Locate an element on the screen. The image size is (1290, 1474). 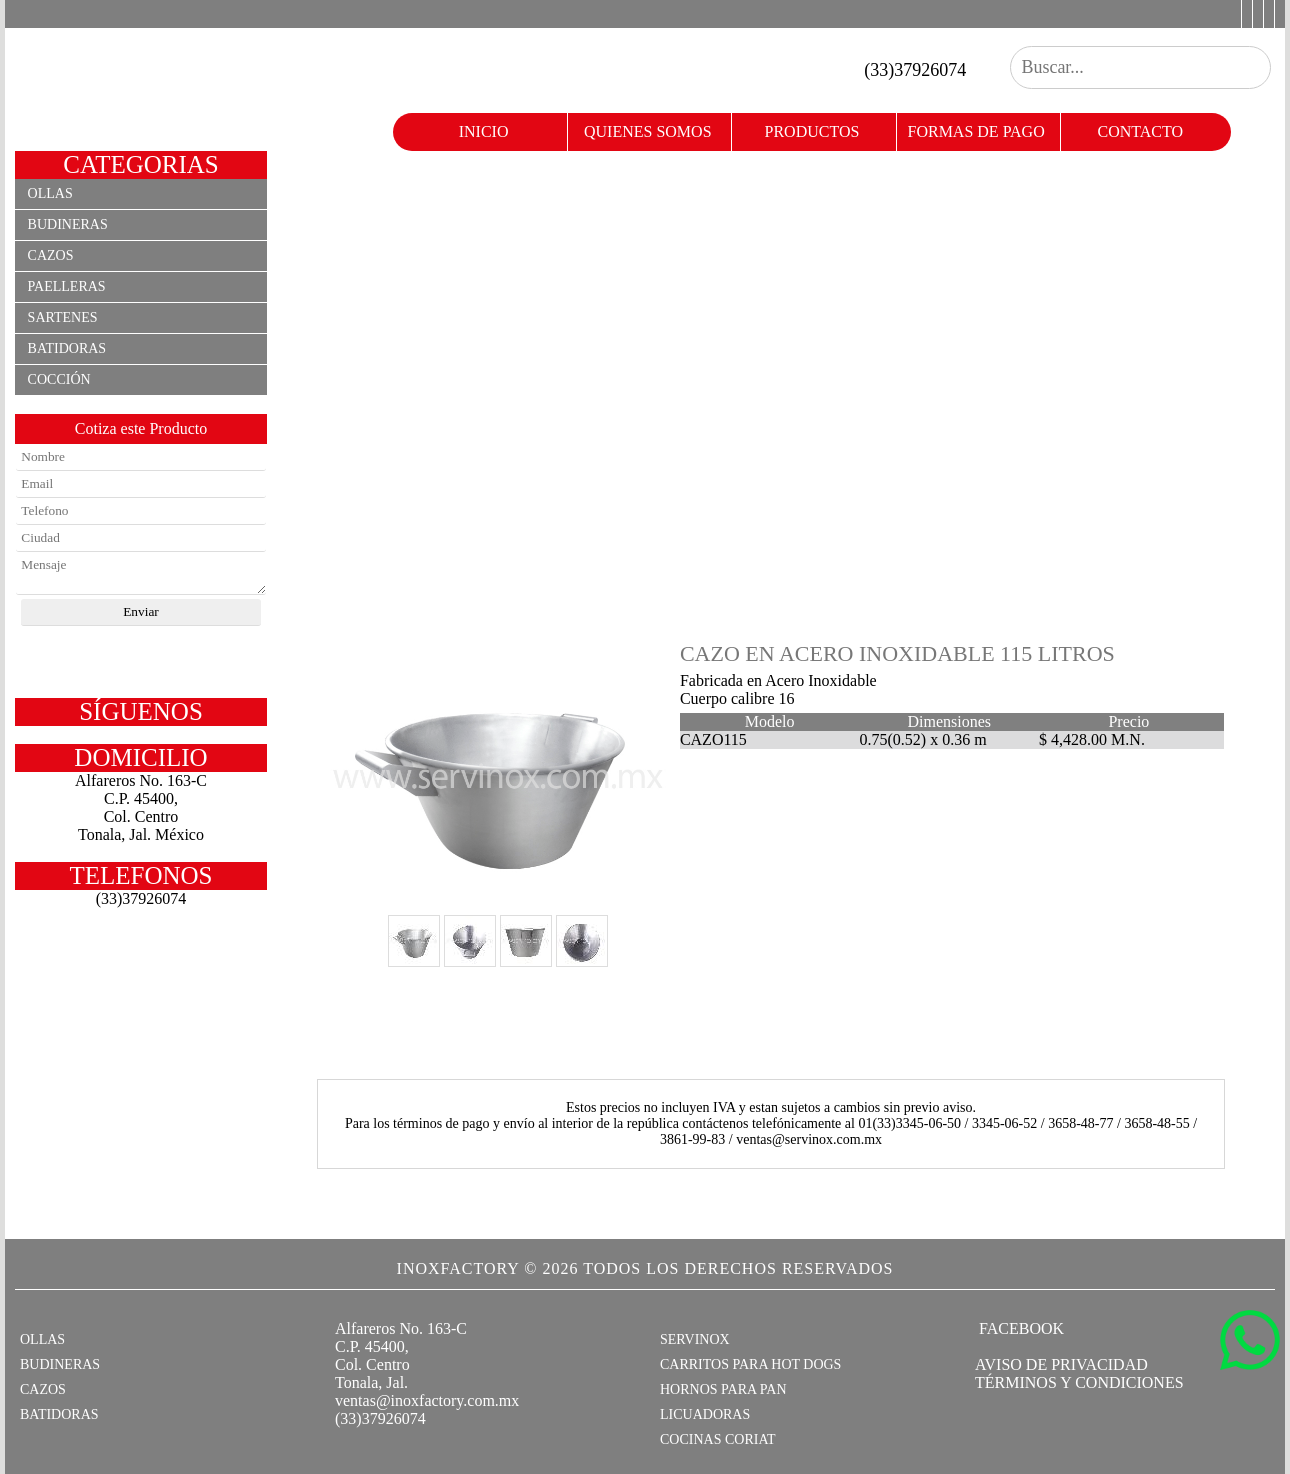
Cocción is located at coordinates (59, 379).